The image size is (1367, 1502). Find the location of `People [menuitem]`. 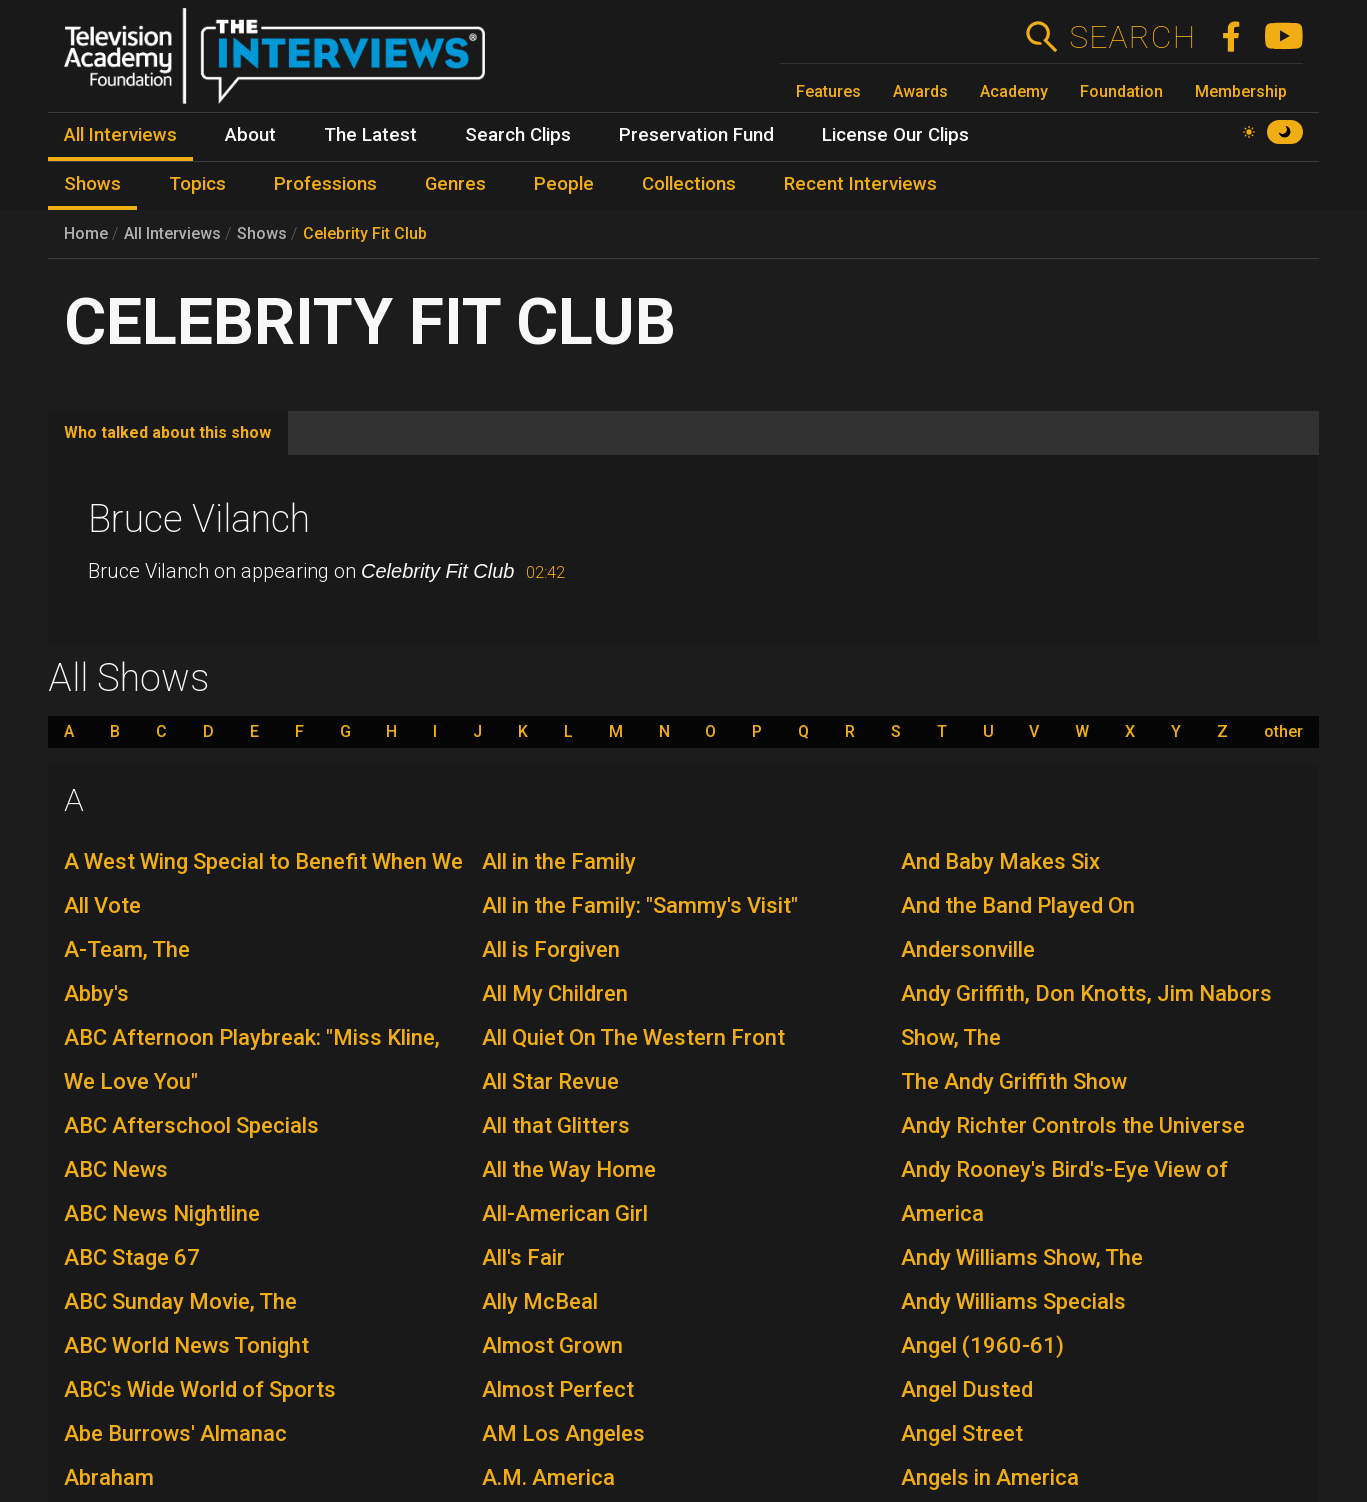

People [menuitem] is located at coordinates (564, 184).